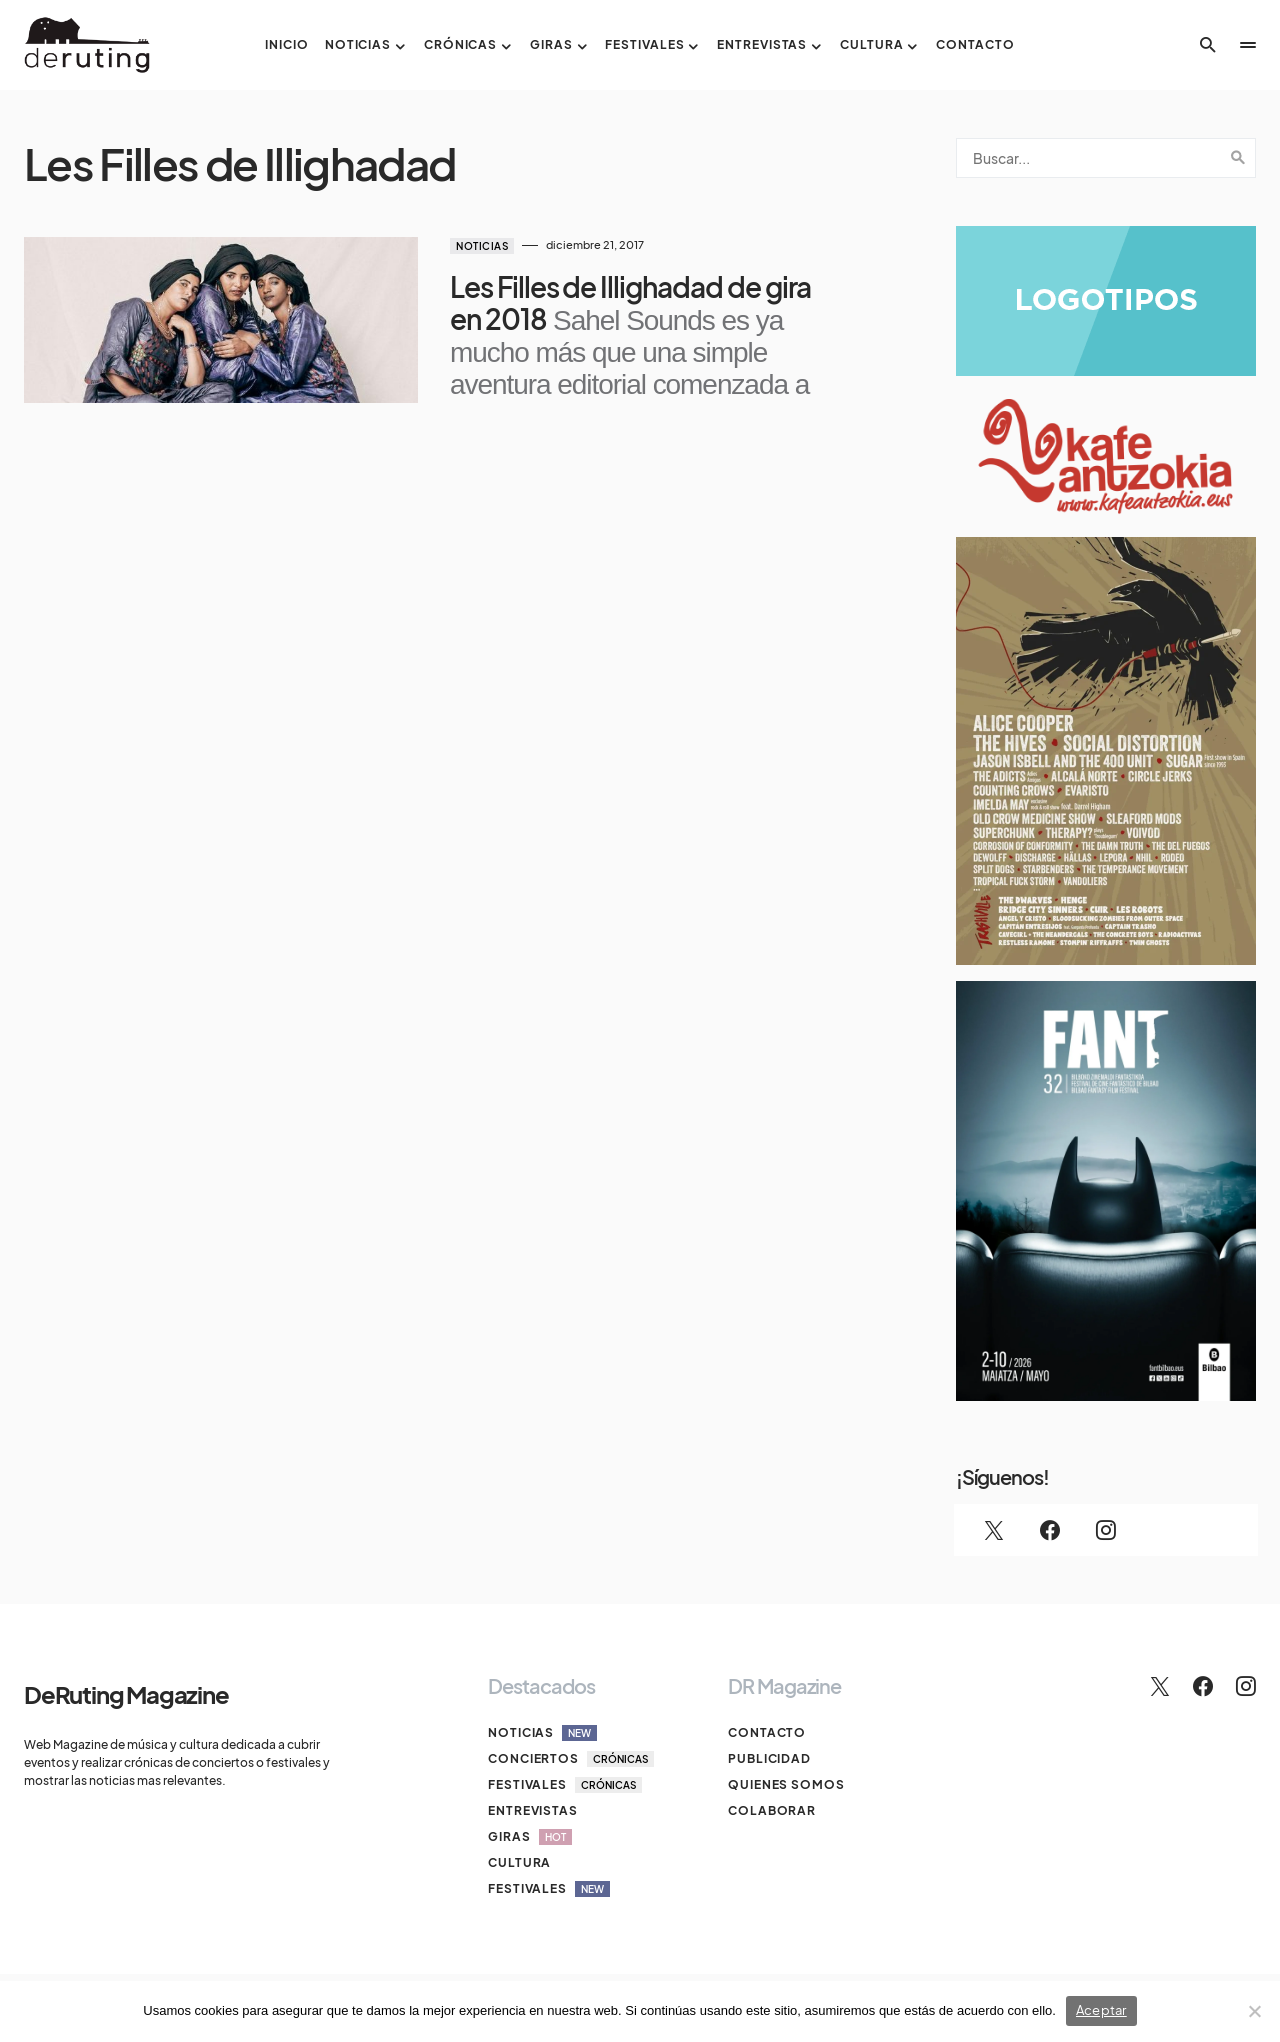  Describe the element at coordinates (767, 1732) in the screenshot. I see `Contacto` at that location.